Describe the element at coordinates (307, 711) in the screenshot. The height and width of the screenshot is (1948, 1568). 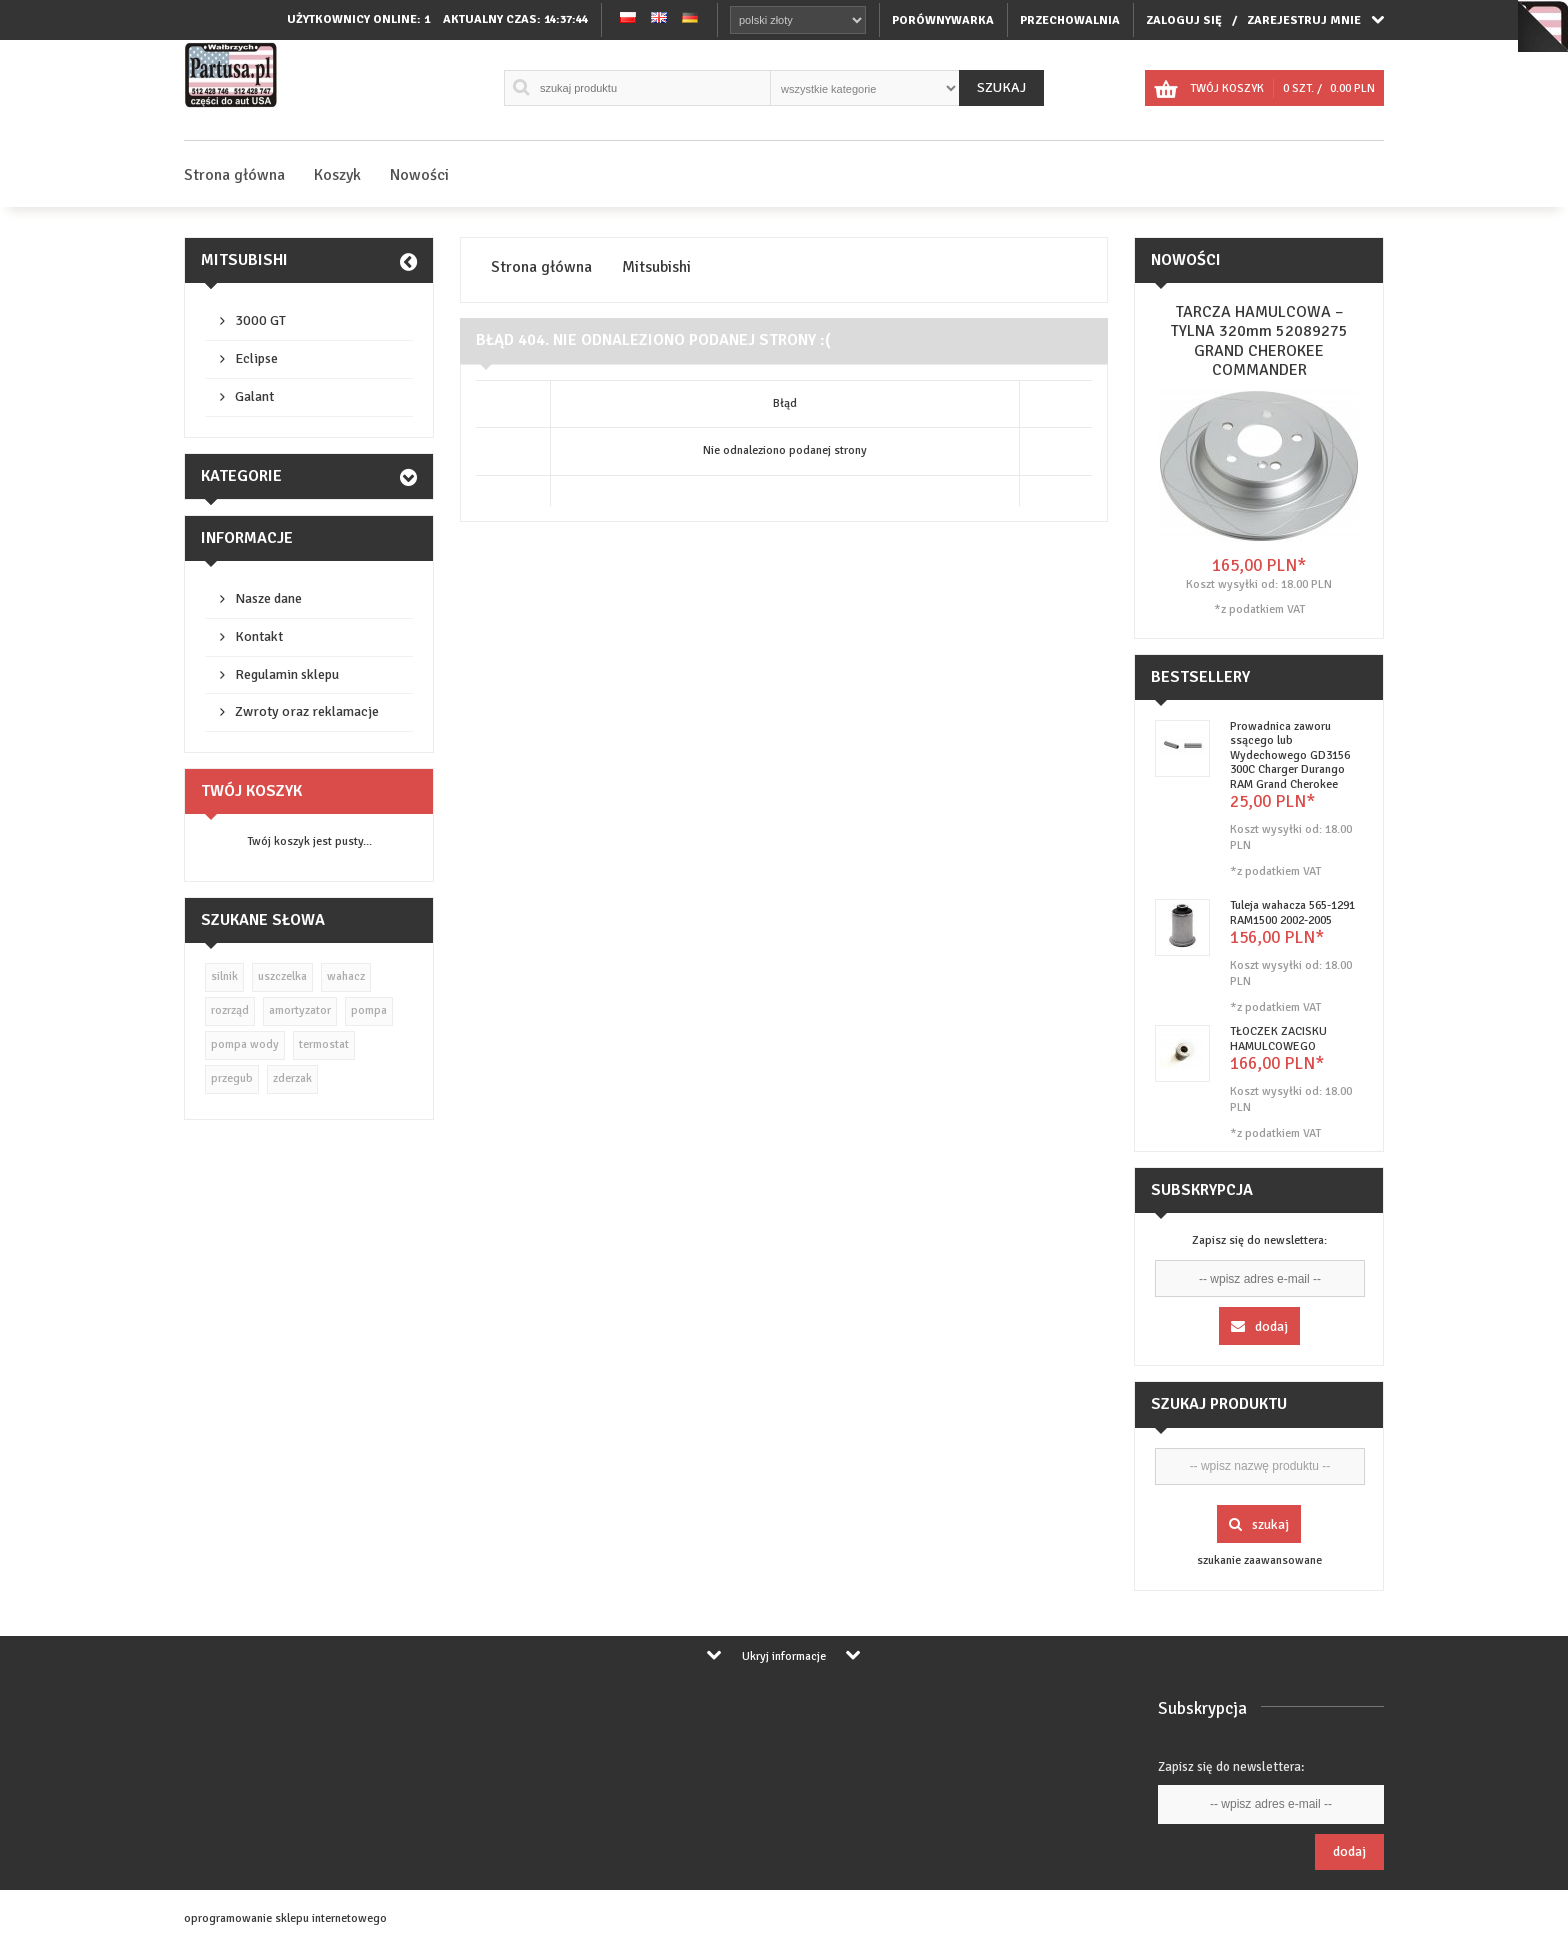
I see `Zwroty oraz reklamacje` at that location.